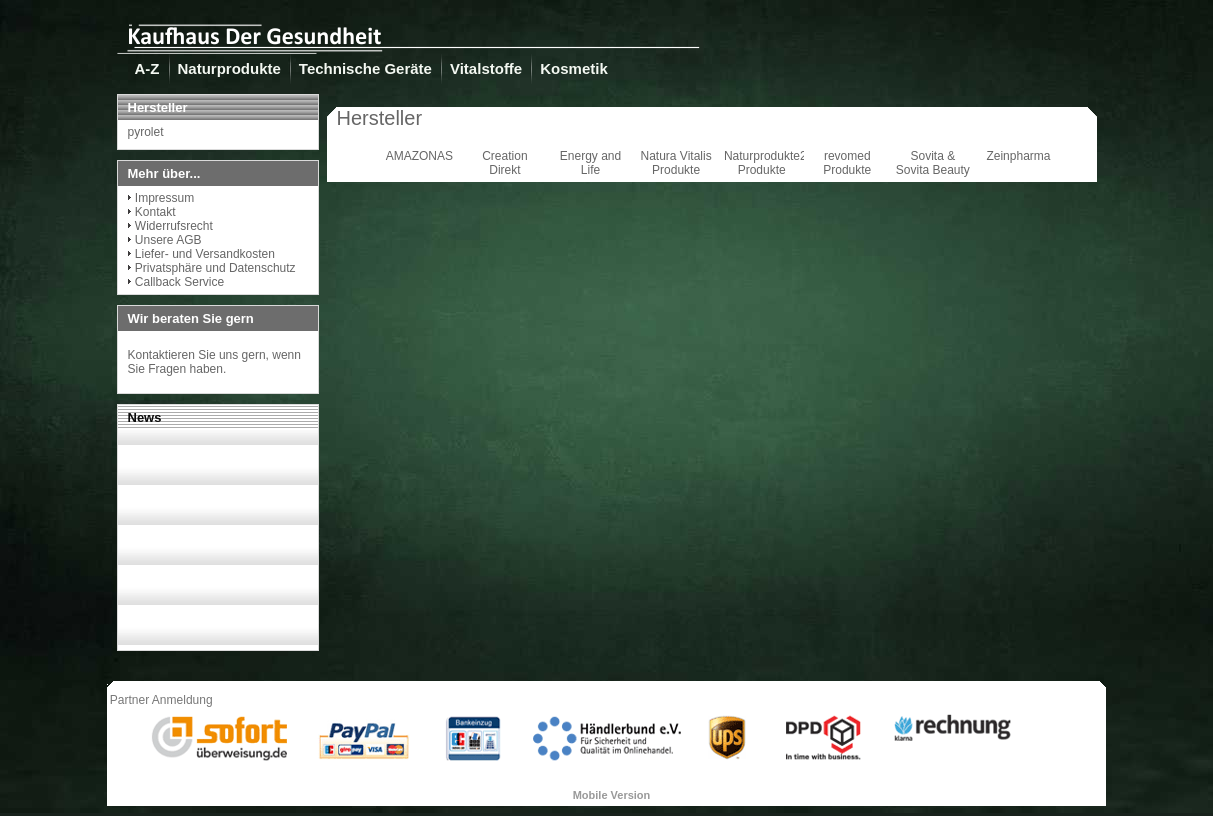  What do you see at coordinates (365, 68) in the screenshot?
I see `Technische Geräte` at bounding box center [365, 68].